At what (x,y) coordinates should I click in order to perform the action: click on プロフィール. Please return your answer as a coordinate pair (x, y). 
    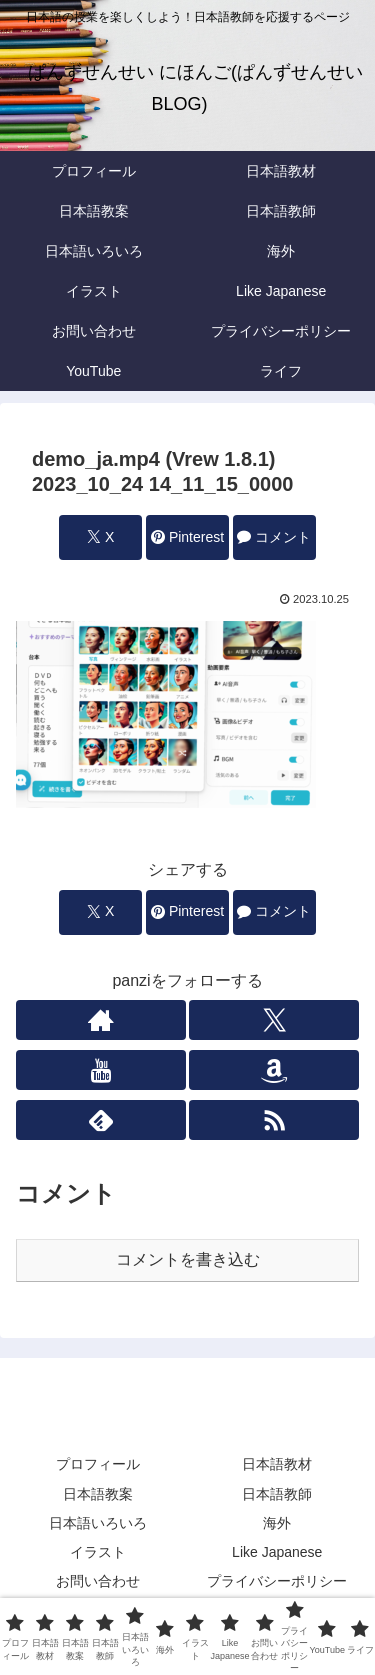
    Looking at the image, I should click on (98, 1464).